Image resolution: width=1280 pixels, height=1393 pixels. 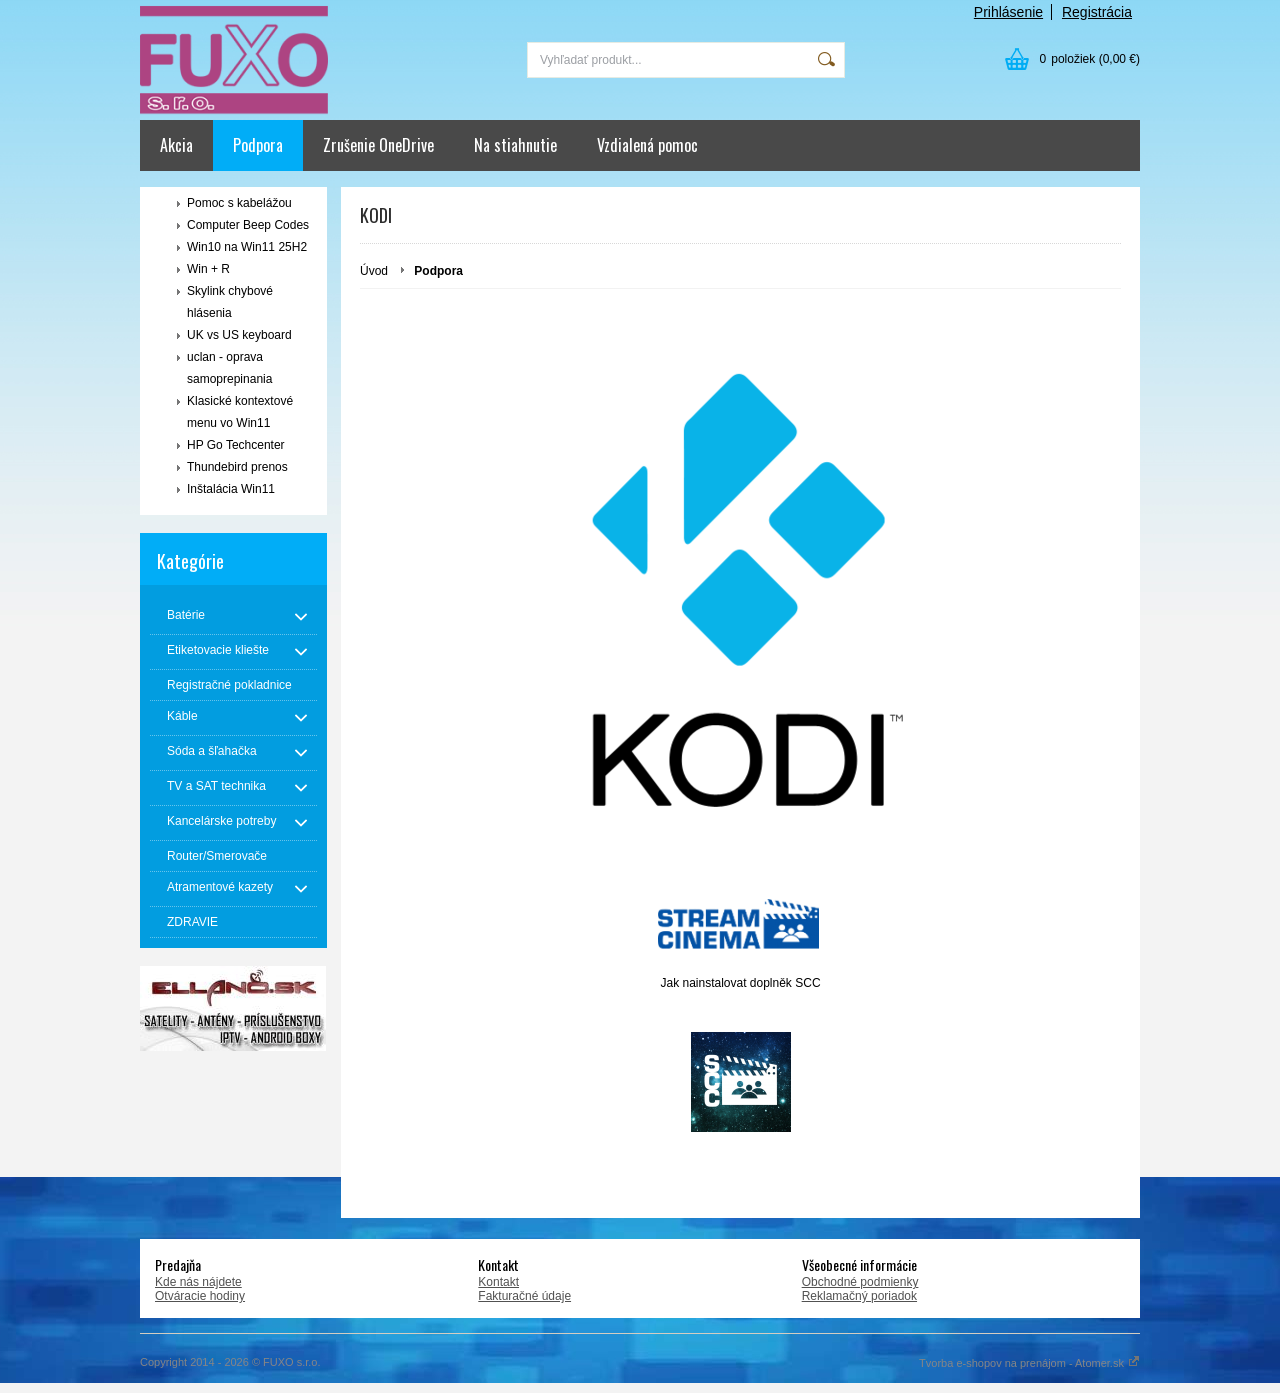 What do you see at coordinates (240, 412) in the screenshot?
I see `Klasické kontextové menu vo Win11` at bounding box center [240, 412].